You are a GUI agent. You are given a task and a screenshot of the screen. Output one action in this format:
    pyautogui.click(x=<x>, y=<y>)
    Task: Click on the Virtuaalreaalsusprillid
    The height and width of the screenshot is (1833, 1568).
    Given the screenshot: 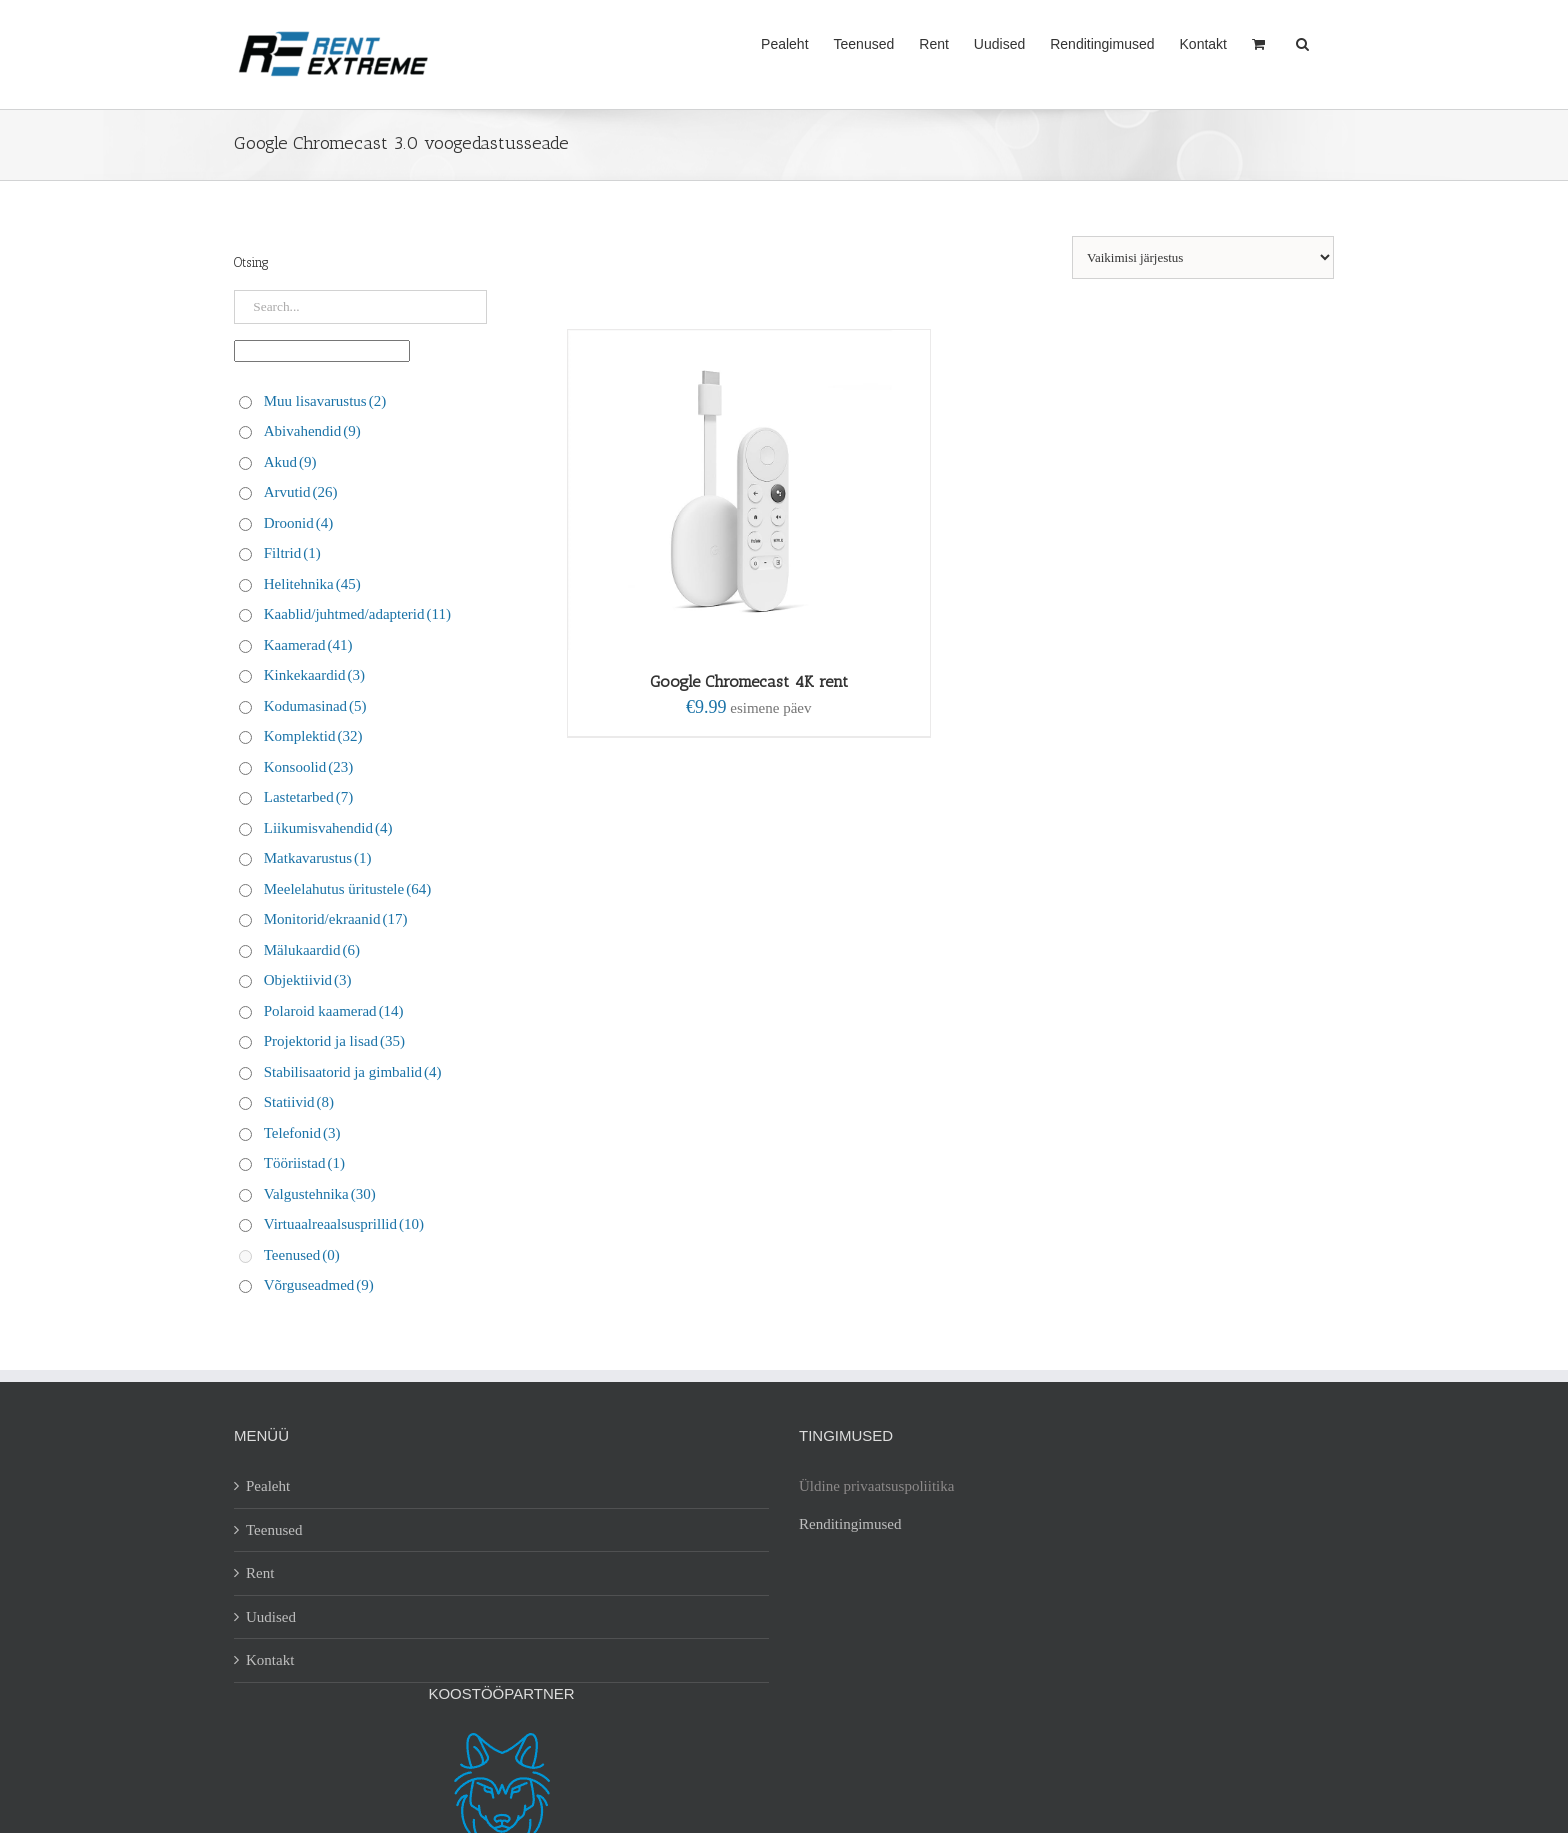 What is the action you would take?
    pyautogui.click(x=344, y=1224)
    